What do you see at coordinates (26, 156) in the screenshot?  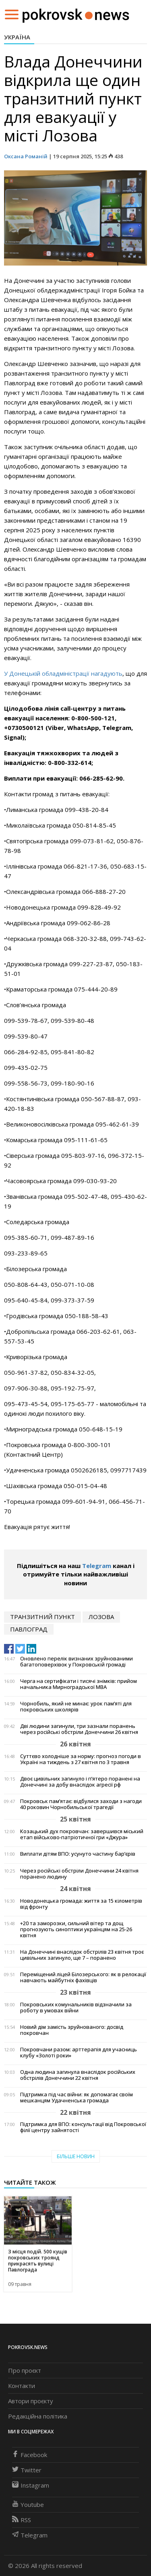 I see `Оксана Романій` at bounding box center [26, 156].